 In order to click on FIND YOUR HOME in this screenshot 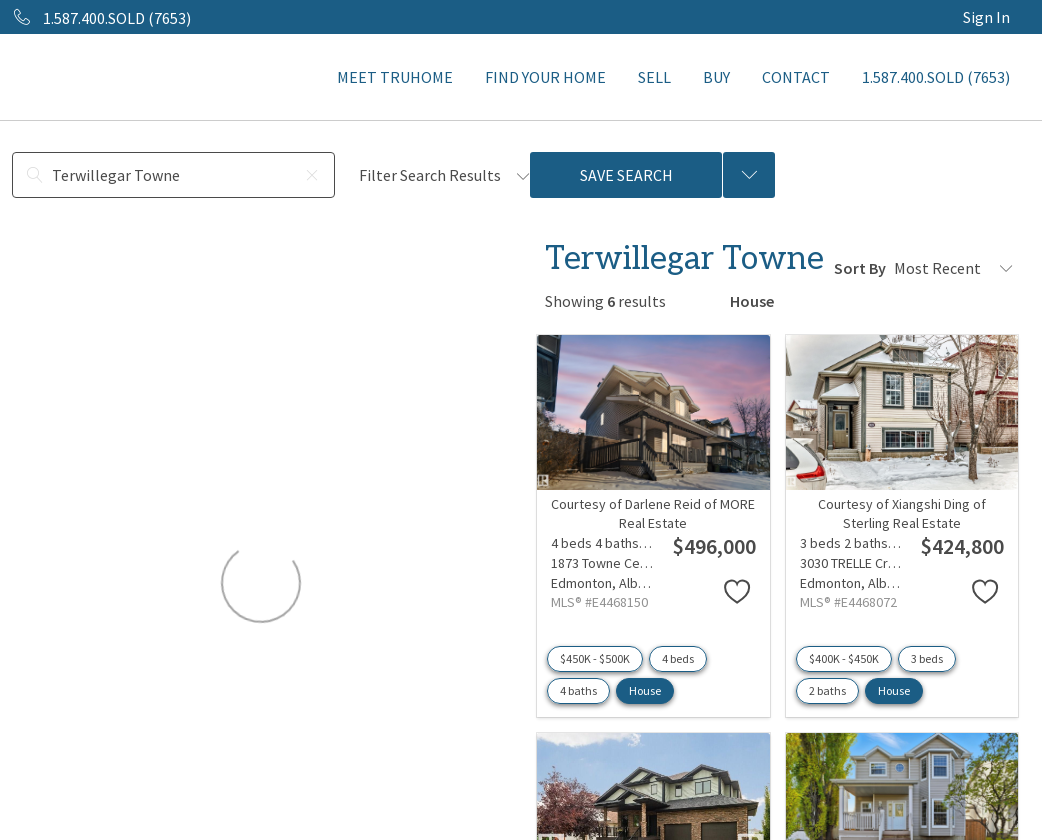, I will do `click(545, 77)`.